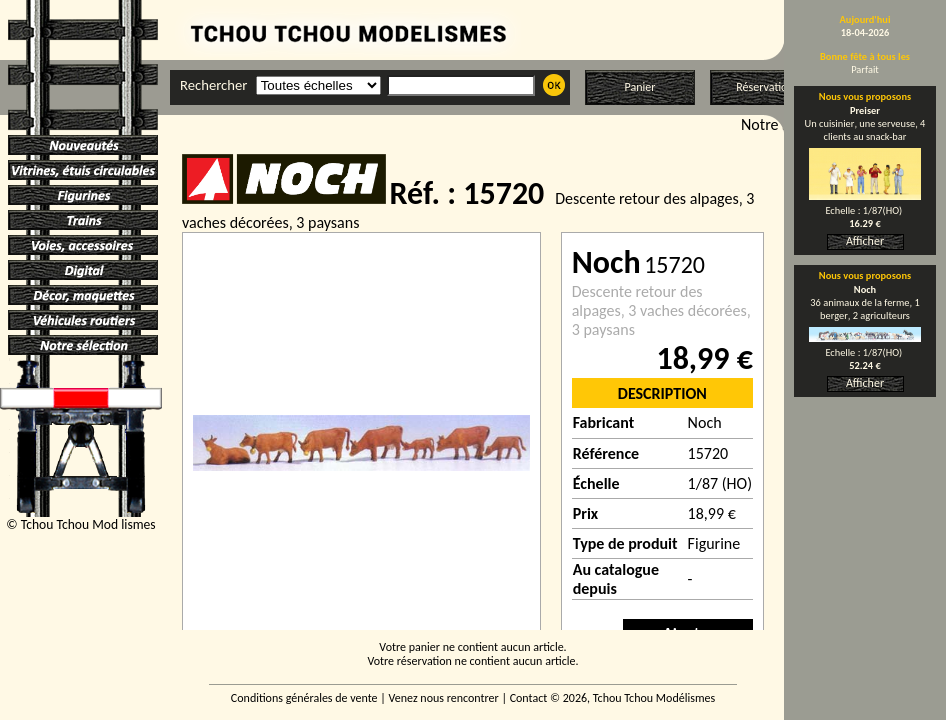  Describe the element at coordinates (865, 241) in the screenshot. I see `Afficher` at that location.